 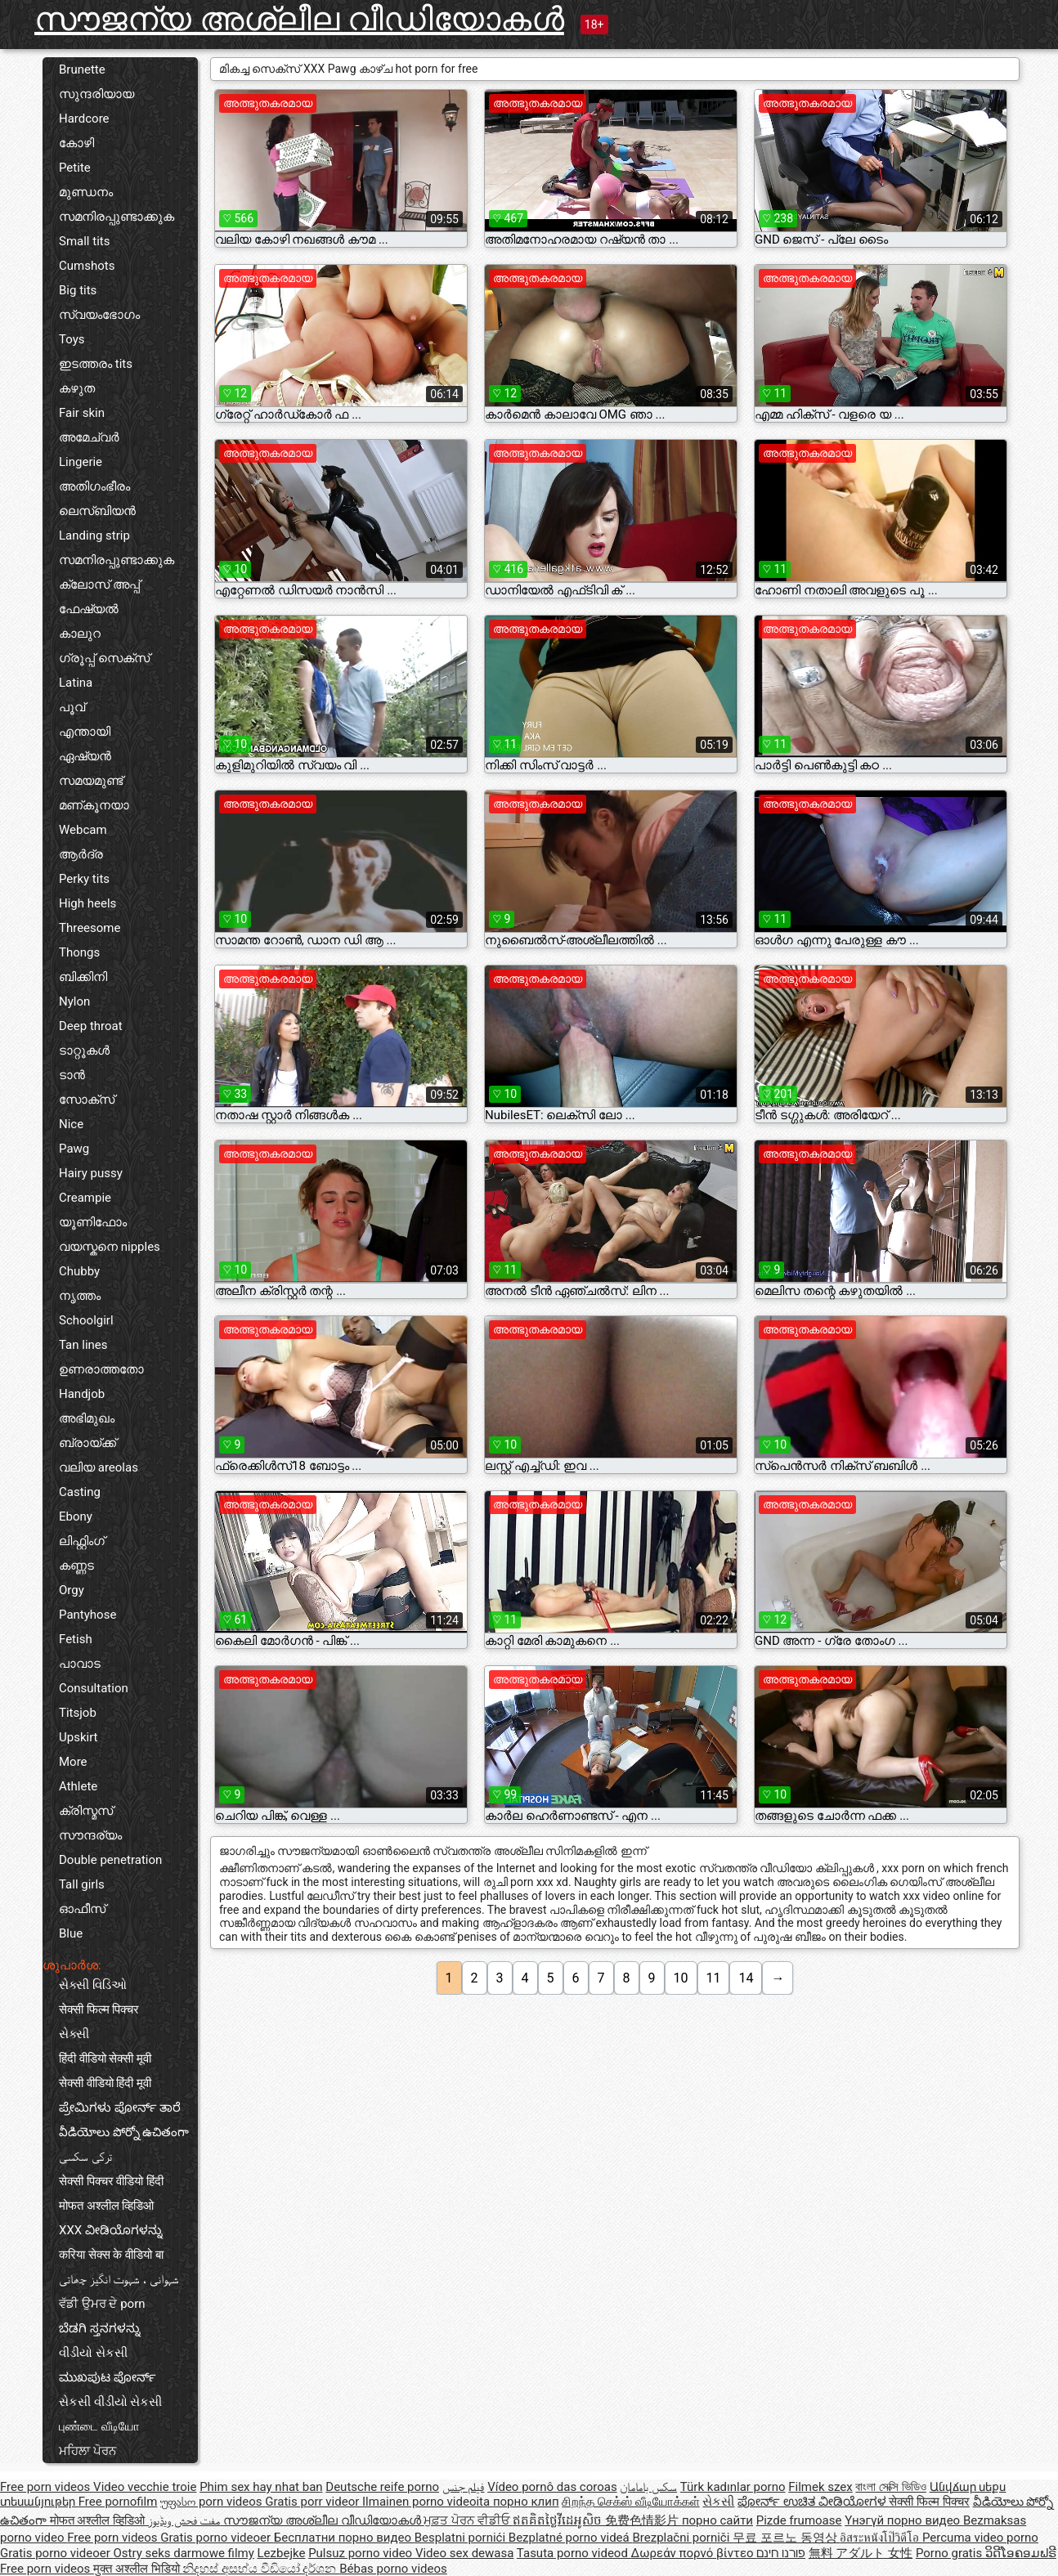 I want to click on Toys, so click(x=72, y=339).